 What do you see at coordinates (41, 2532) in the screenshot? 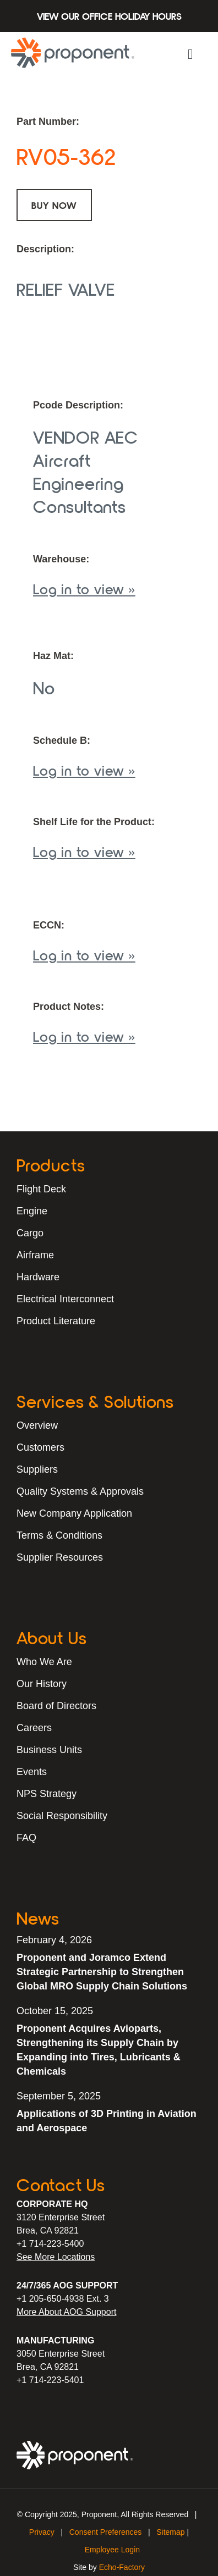
I see `Privacy` at bounding box center [41, 2532].